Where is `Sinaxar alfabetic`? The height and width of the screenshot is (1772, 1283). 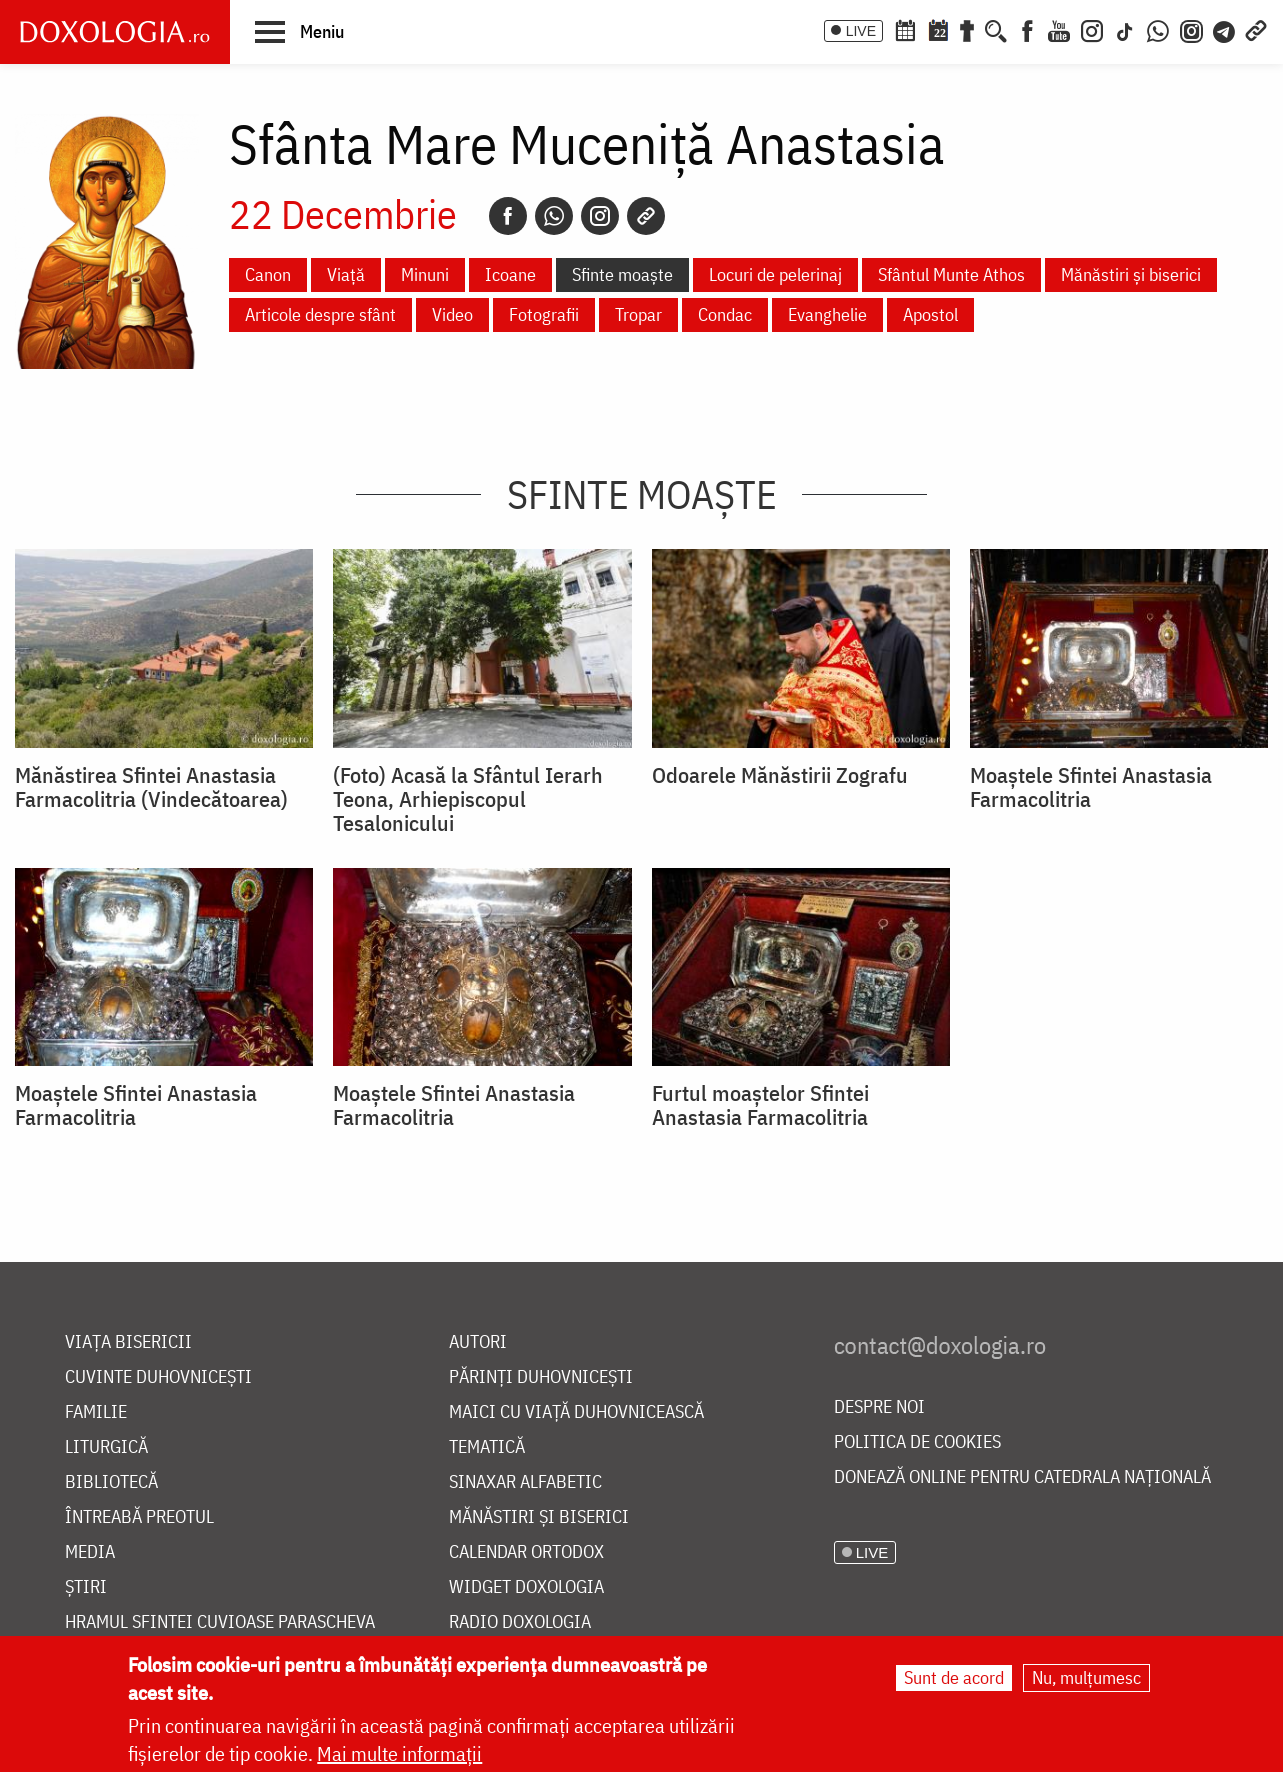 Sinaxar alfabetic is located at coordinates (525, 1482).